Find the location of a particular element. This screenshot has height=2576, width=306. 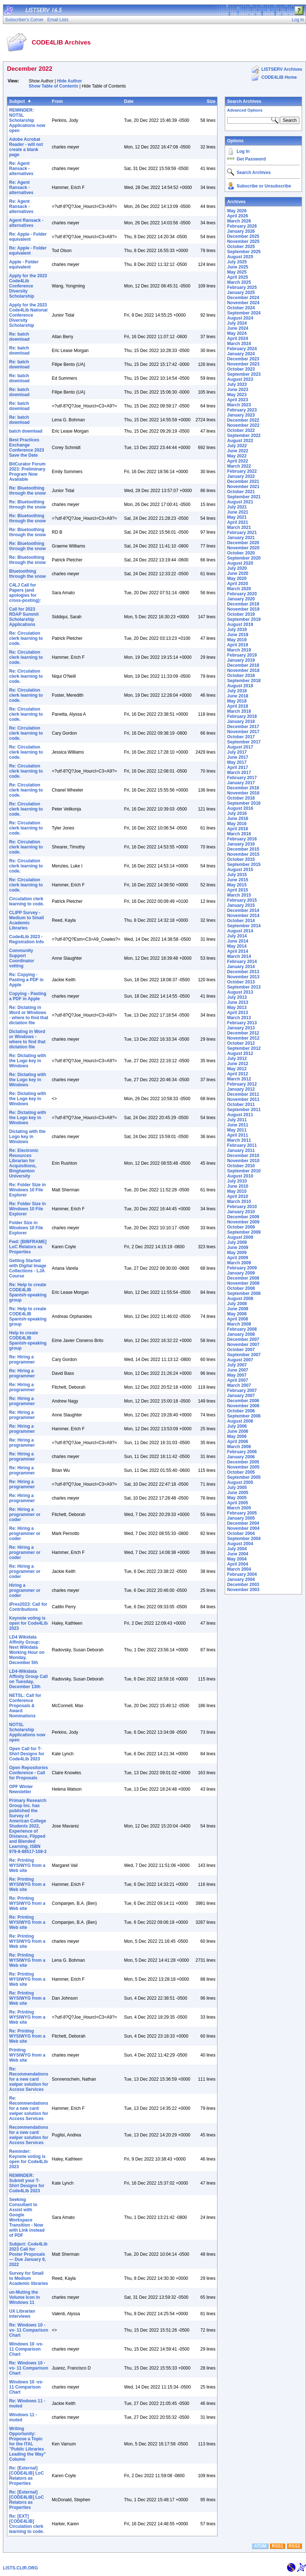

November 2008 is located at coordinates (243, 1283).